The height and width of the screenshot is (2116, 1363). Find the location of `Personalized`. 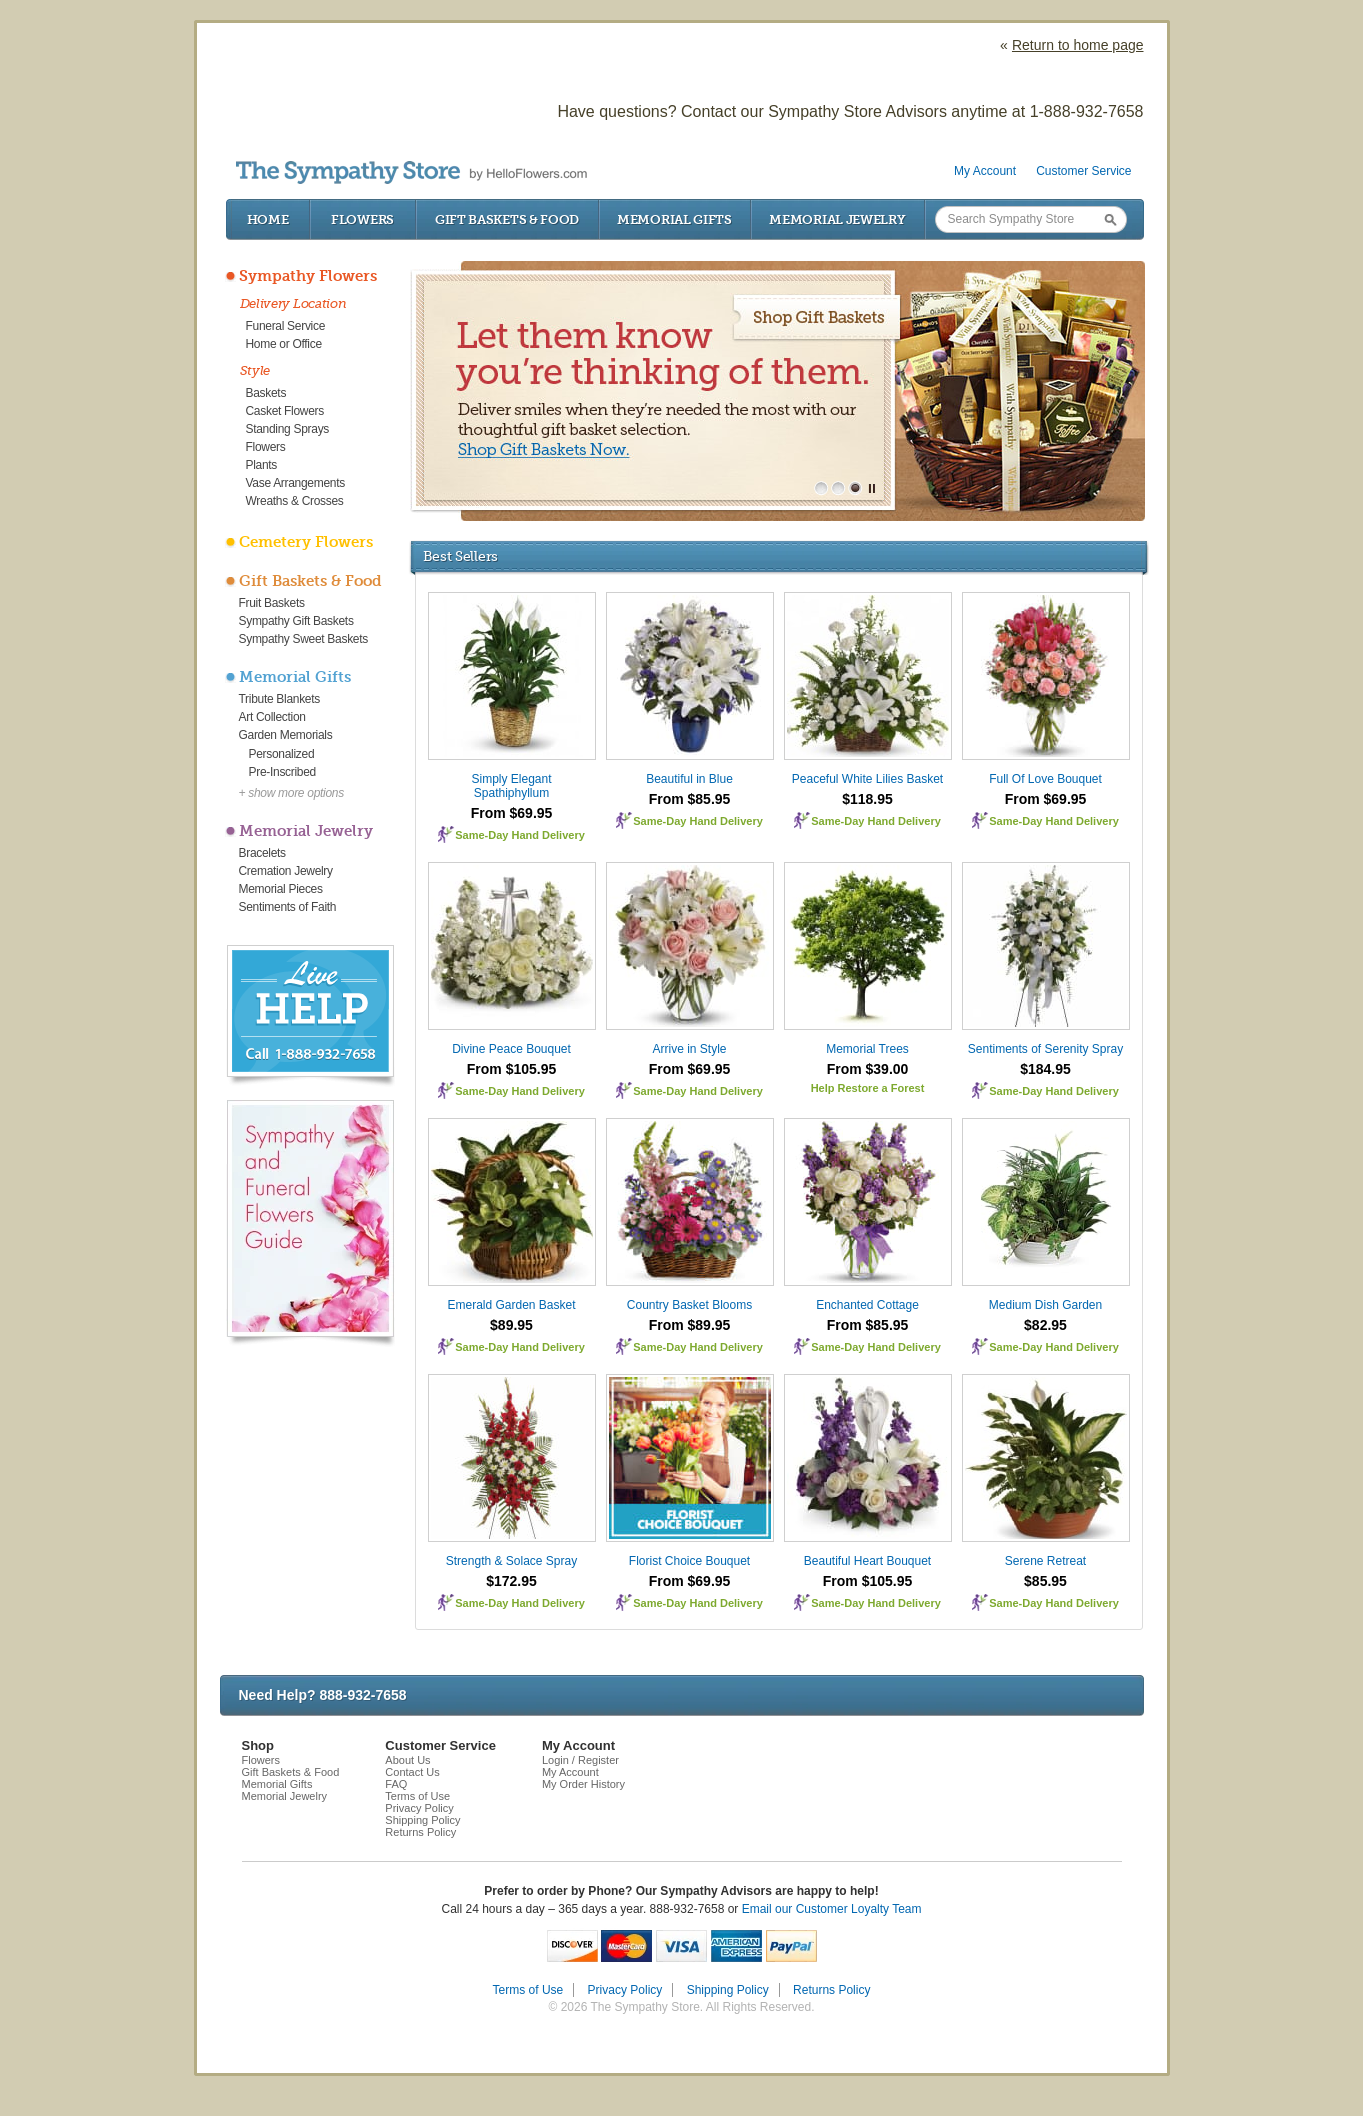

Personalized is located at coordinates (282, 754).